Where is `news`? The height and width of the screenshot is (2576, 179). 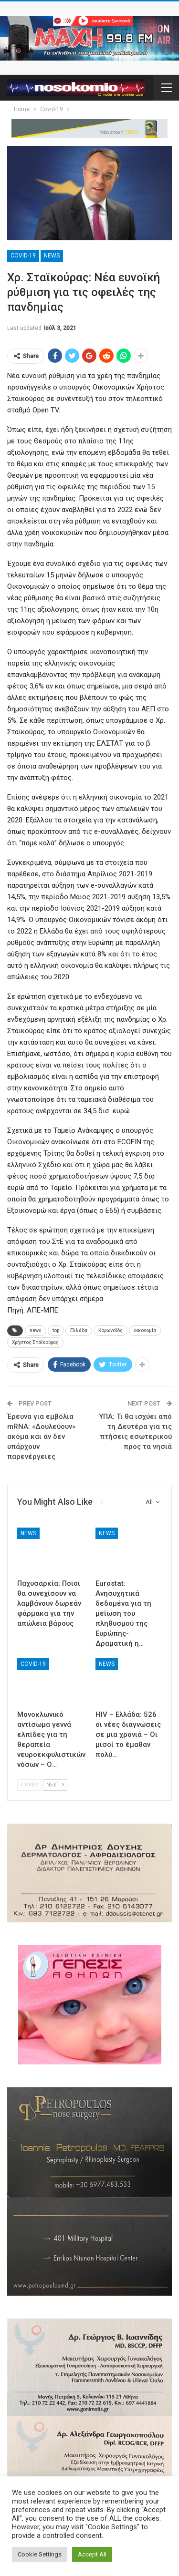 news is located at coordinates (36, 1330).